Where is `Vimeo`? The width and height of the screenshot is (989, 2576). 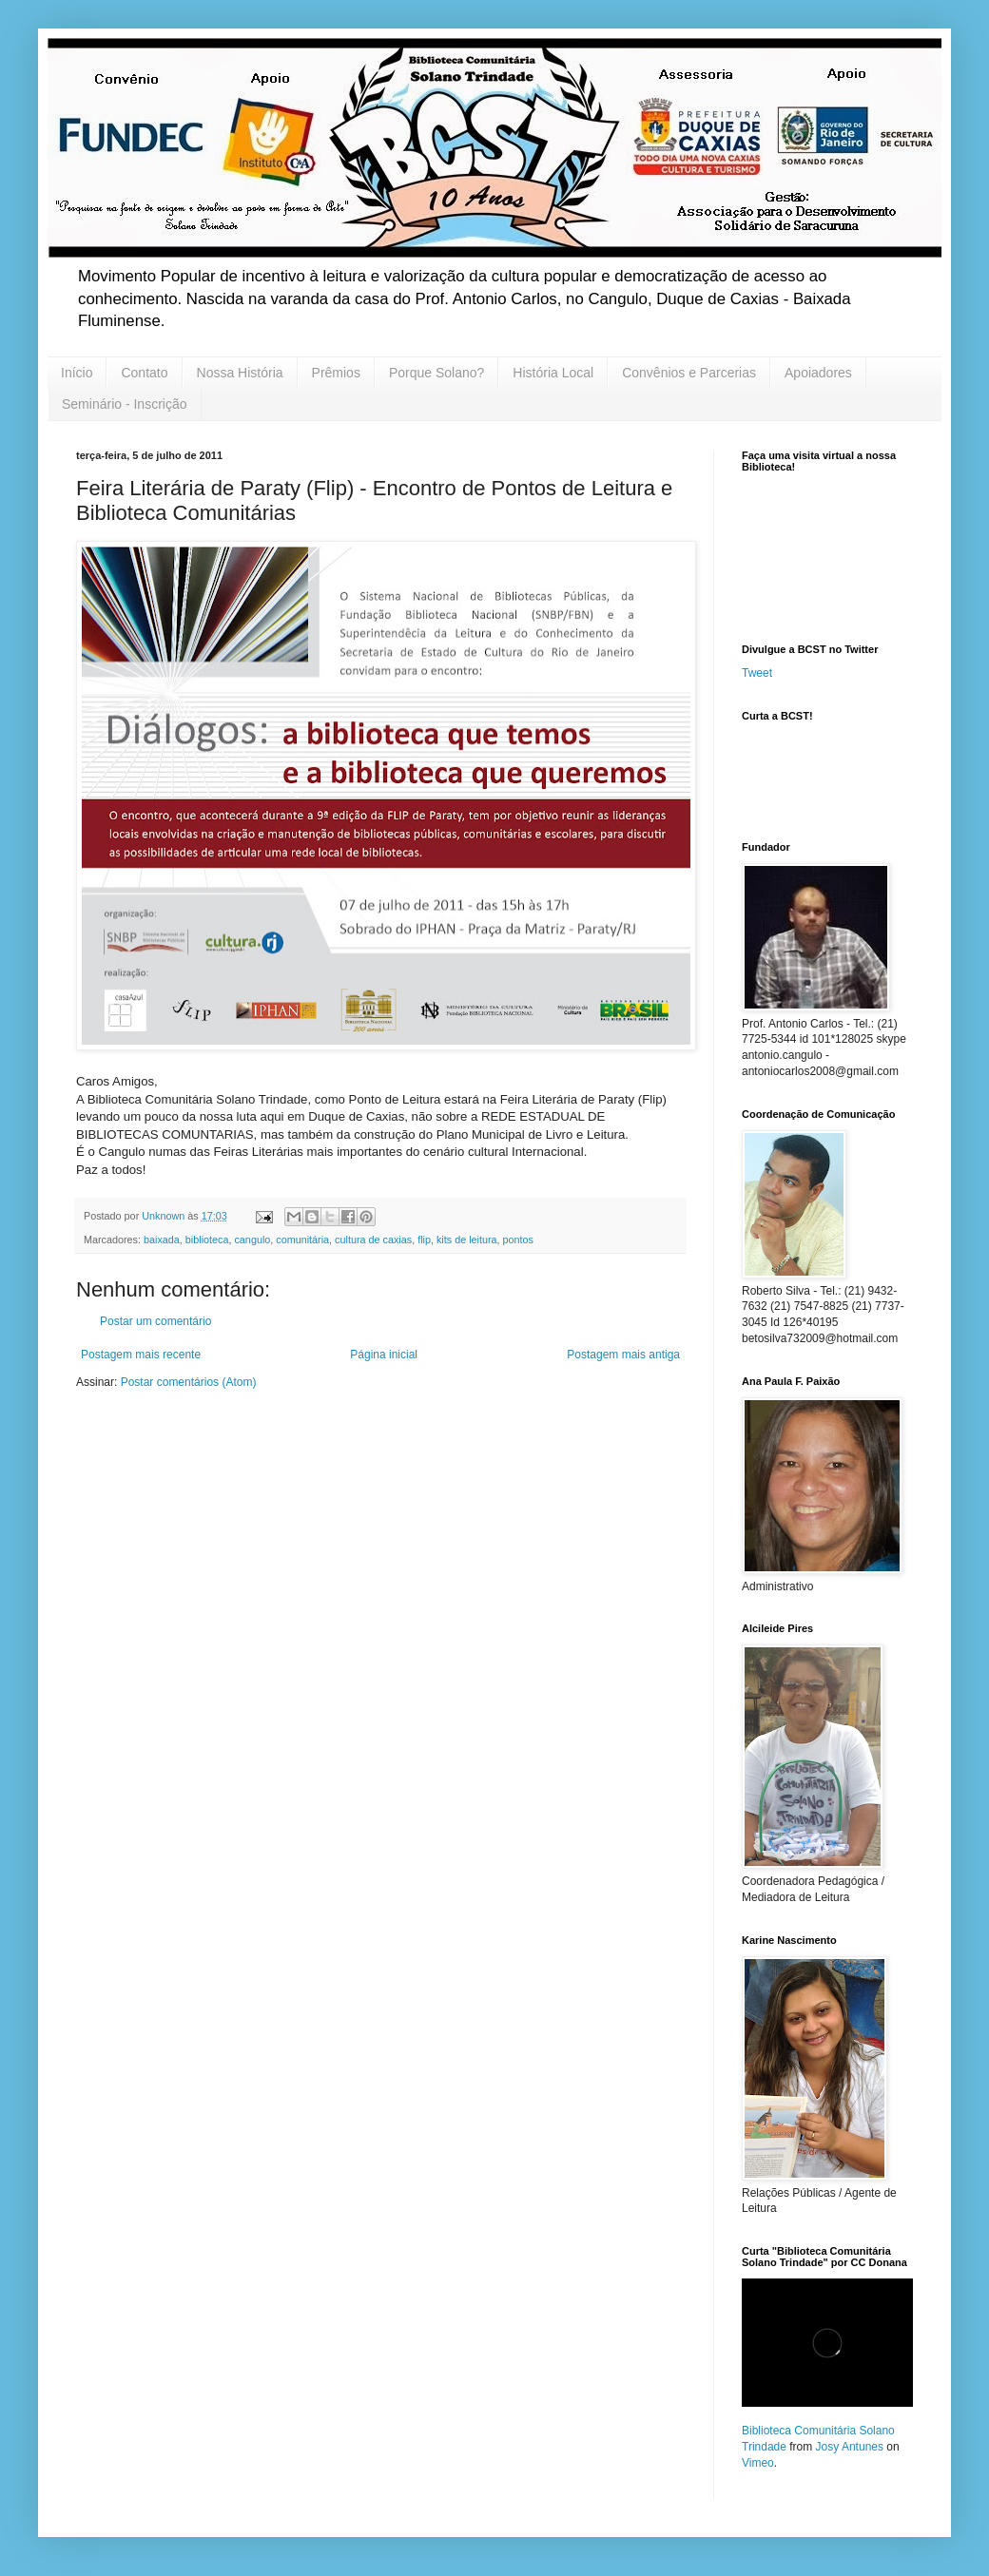
Vimeo is located at coordinates (758, 2463).